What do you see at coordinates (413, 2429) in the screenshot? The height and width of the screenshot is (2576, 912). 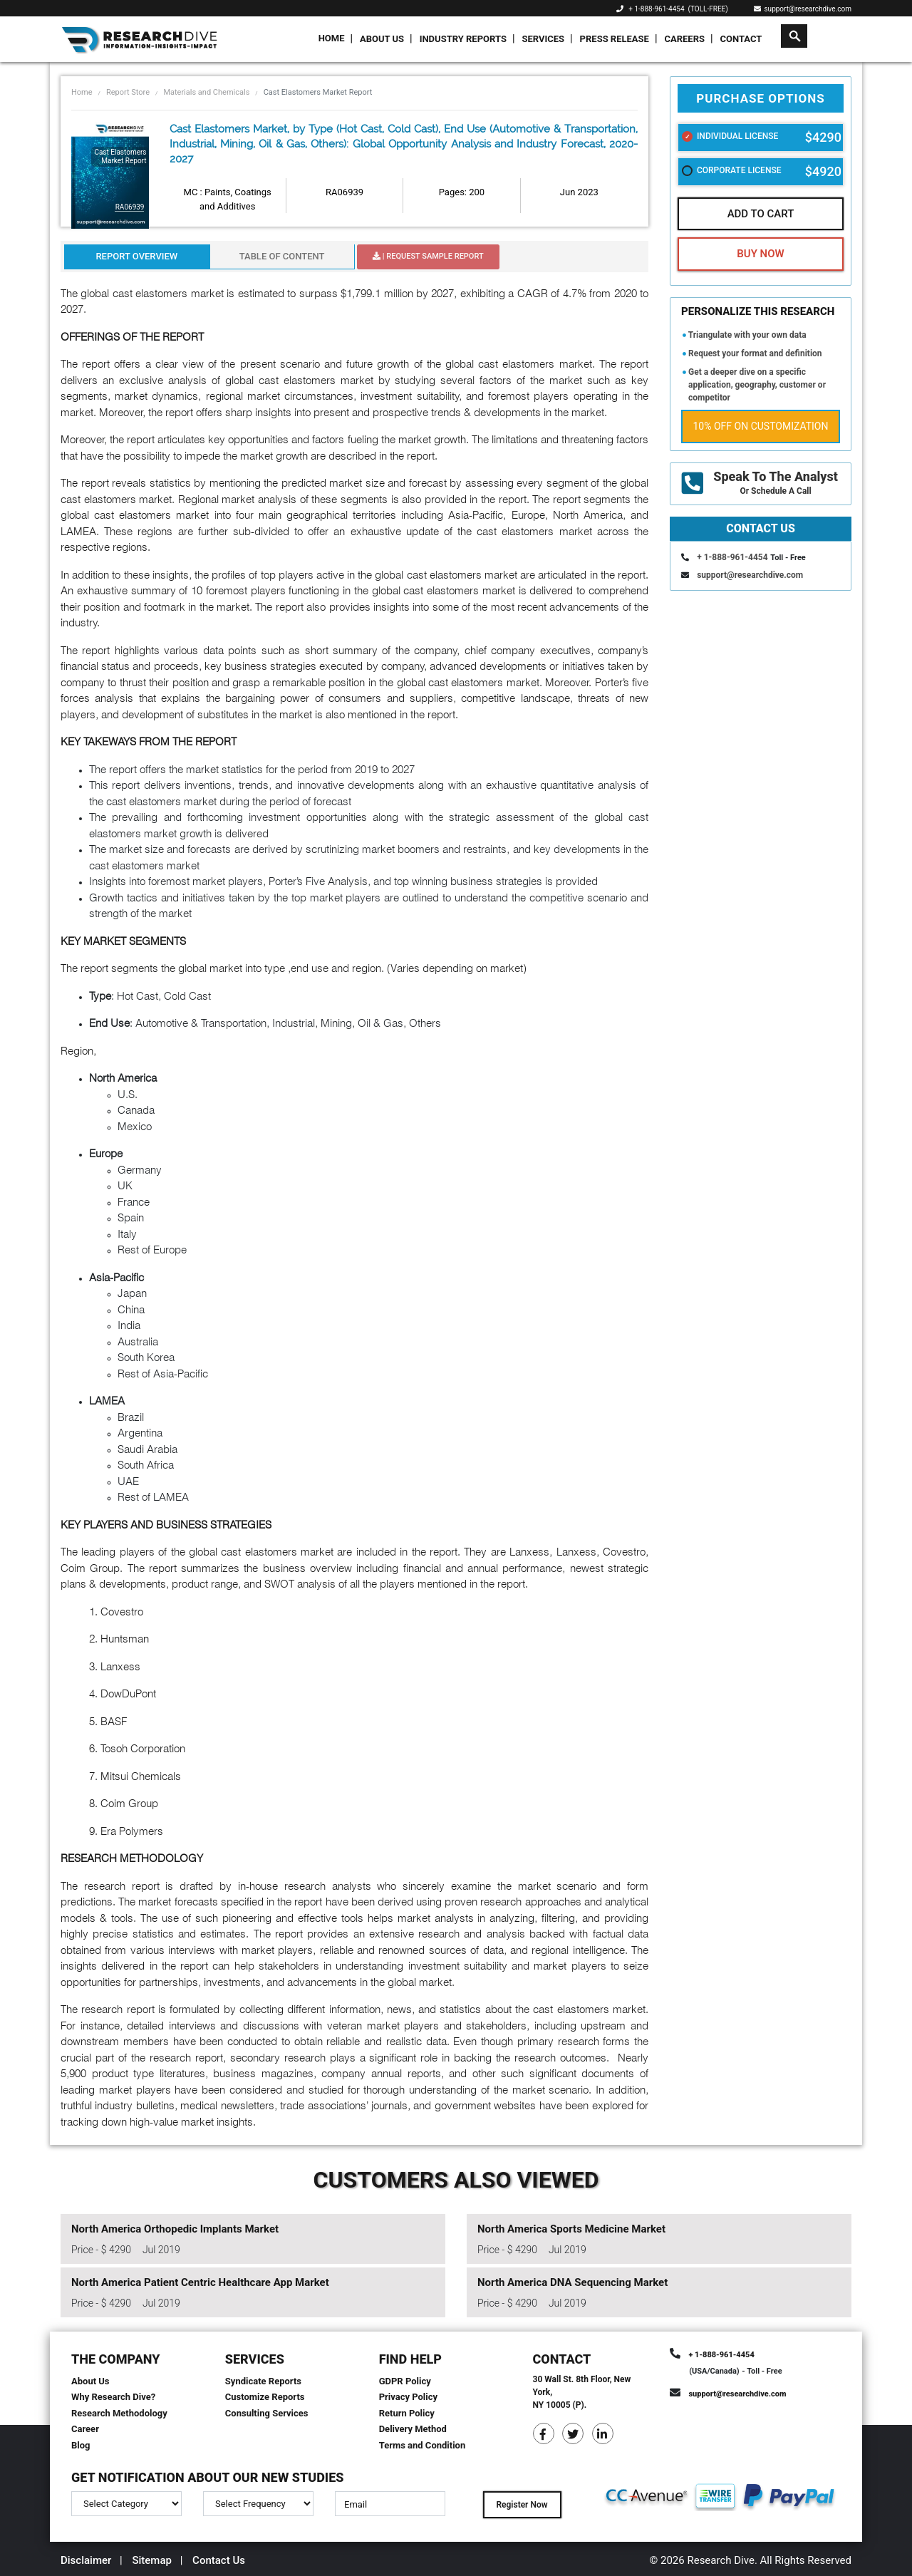 I see `Delivery Method` at bounding box center [413, 2429].